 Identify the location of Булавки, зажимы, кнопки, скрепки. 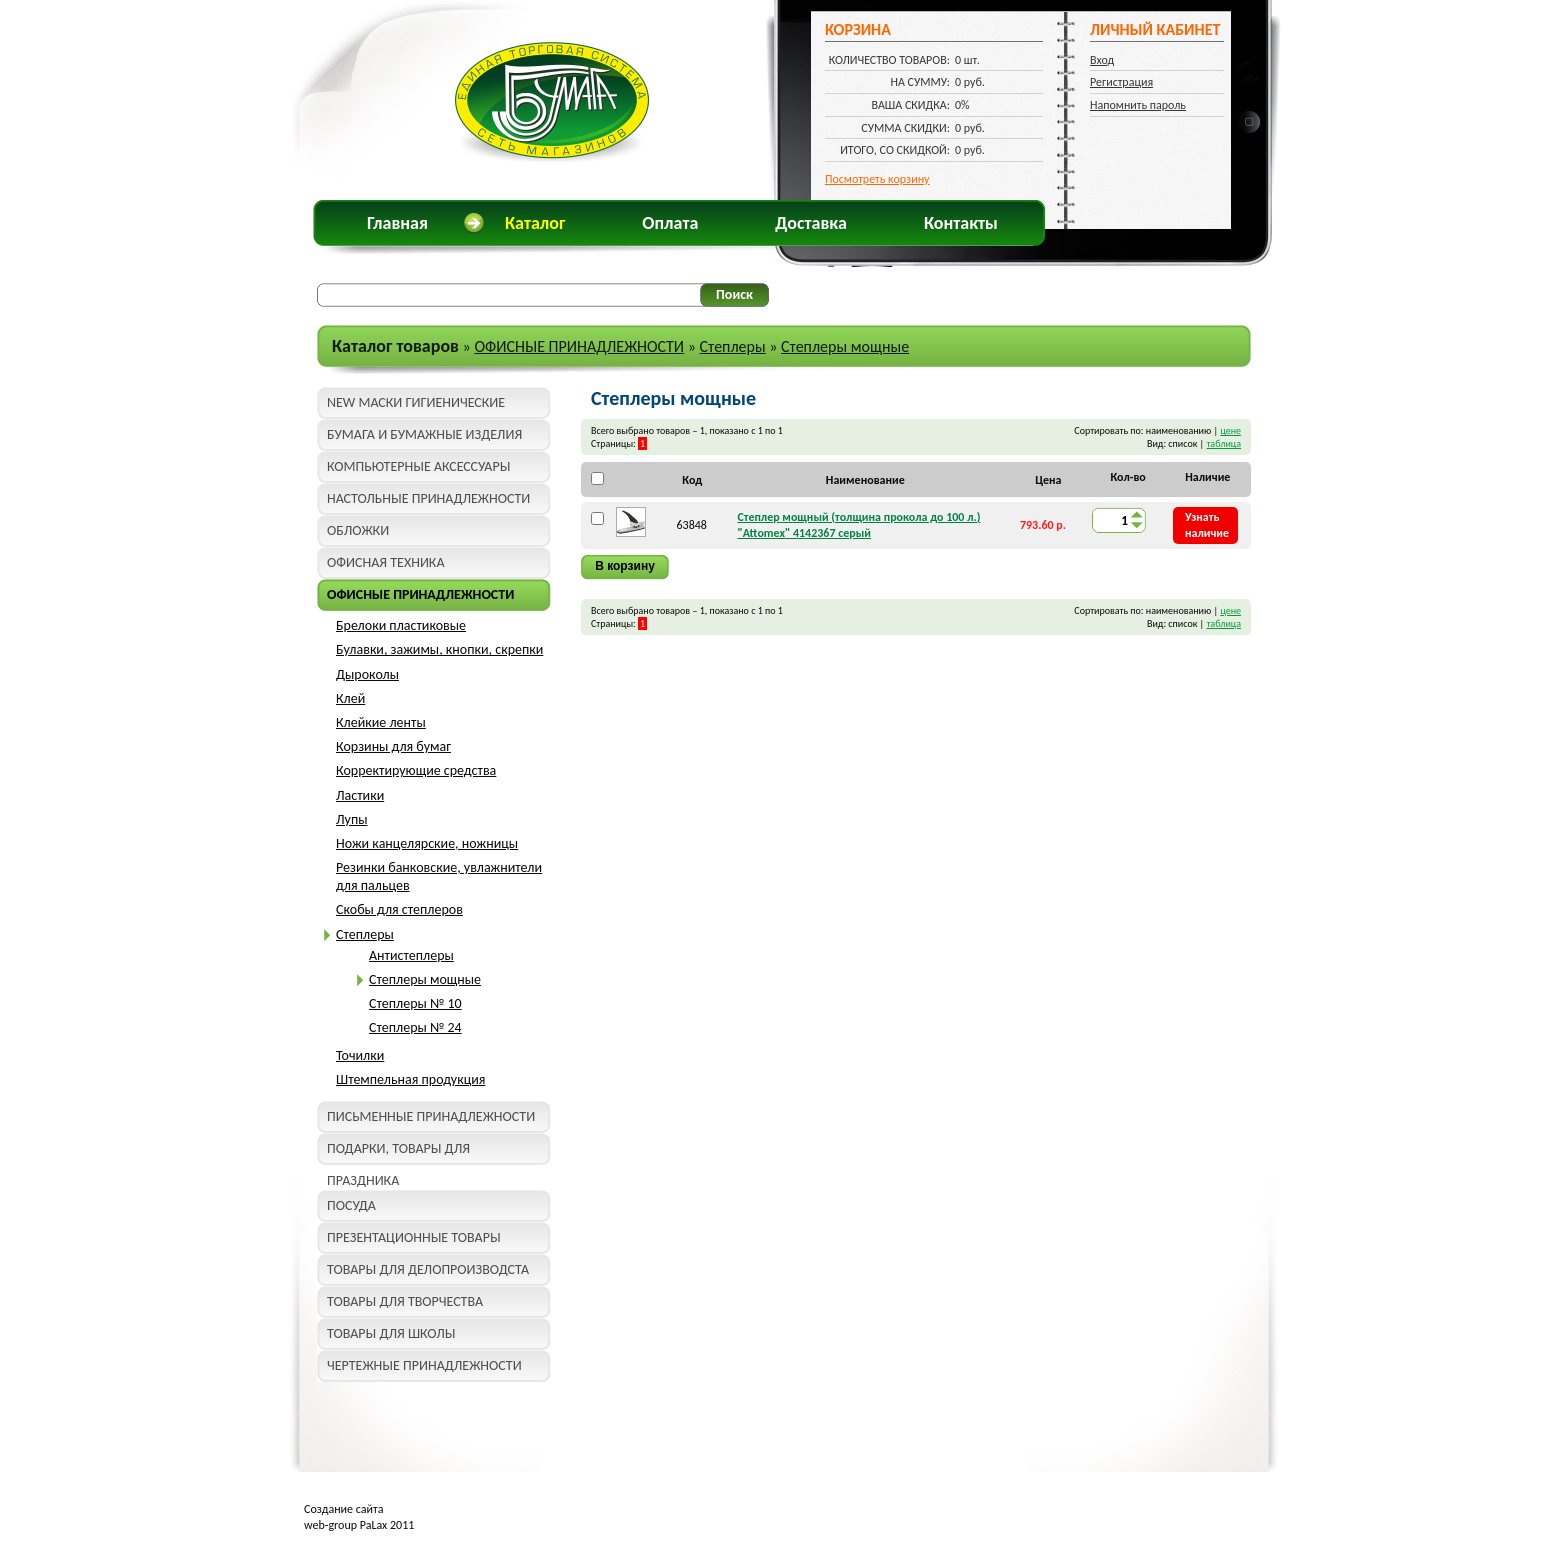
(439, 649).